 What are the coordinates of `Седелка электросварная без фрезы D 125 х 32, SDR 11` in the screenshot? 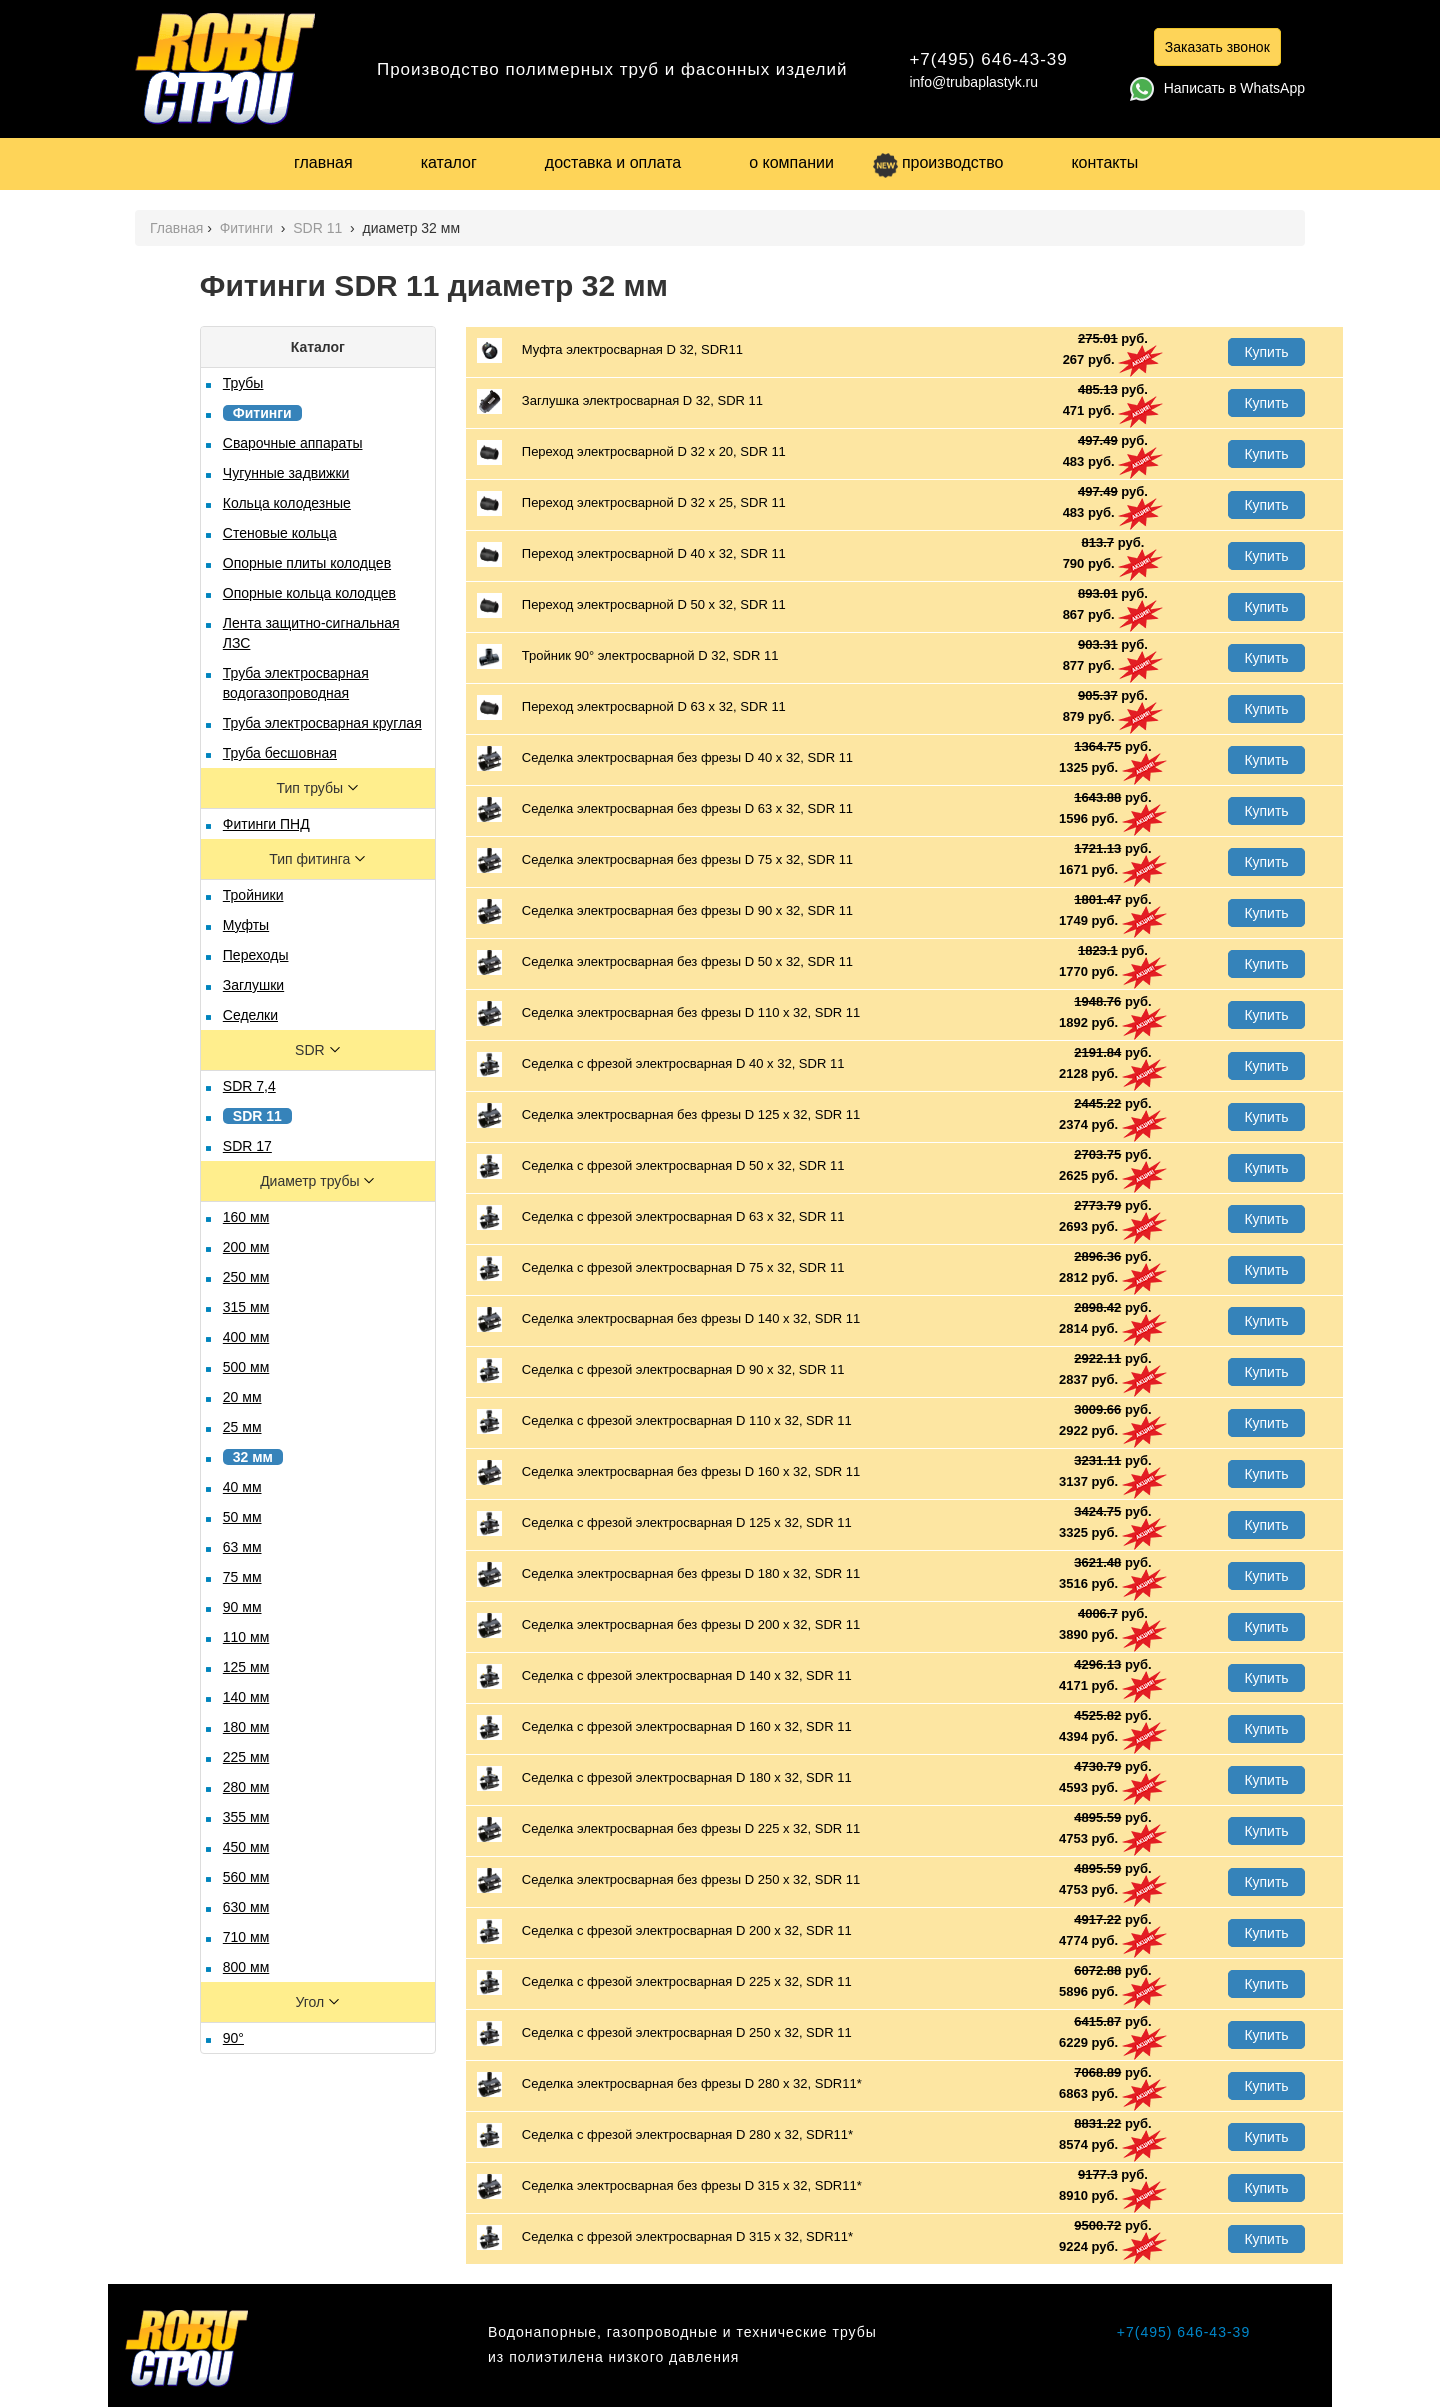 It's located at (669, 1115).